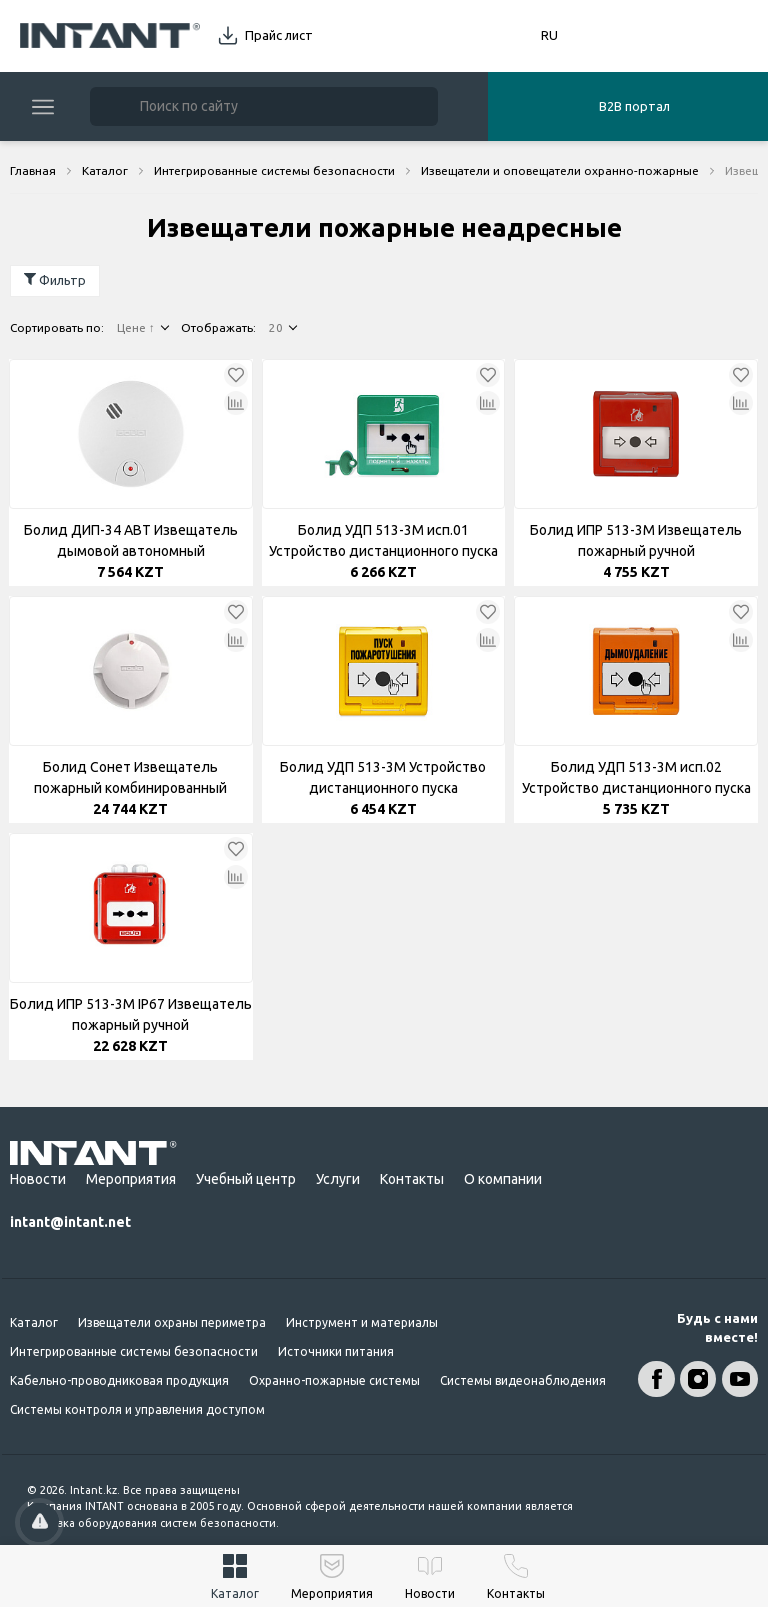 The image size is (768, 1607). I want to click on Инструмент и материалы, so click(362, 1322).